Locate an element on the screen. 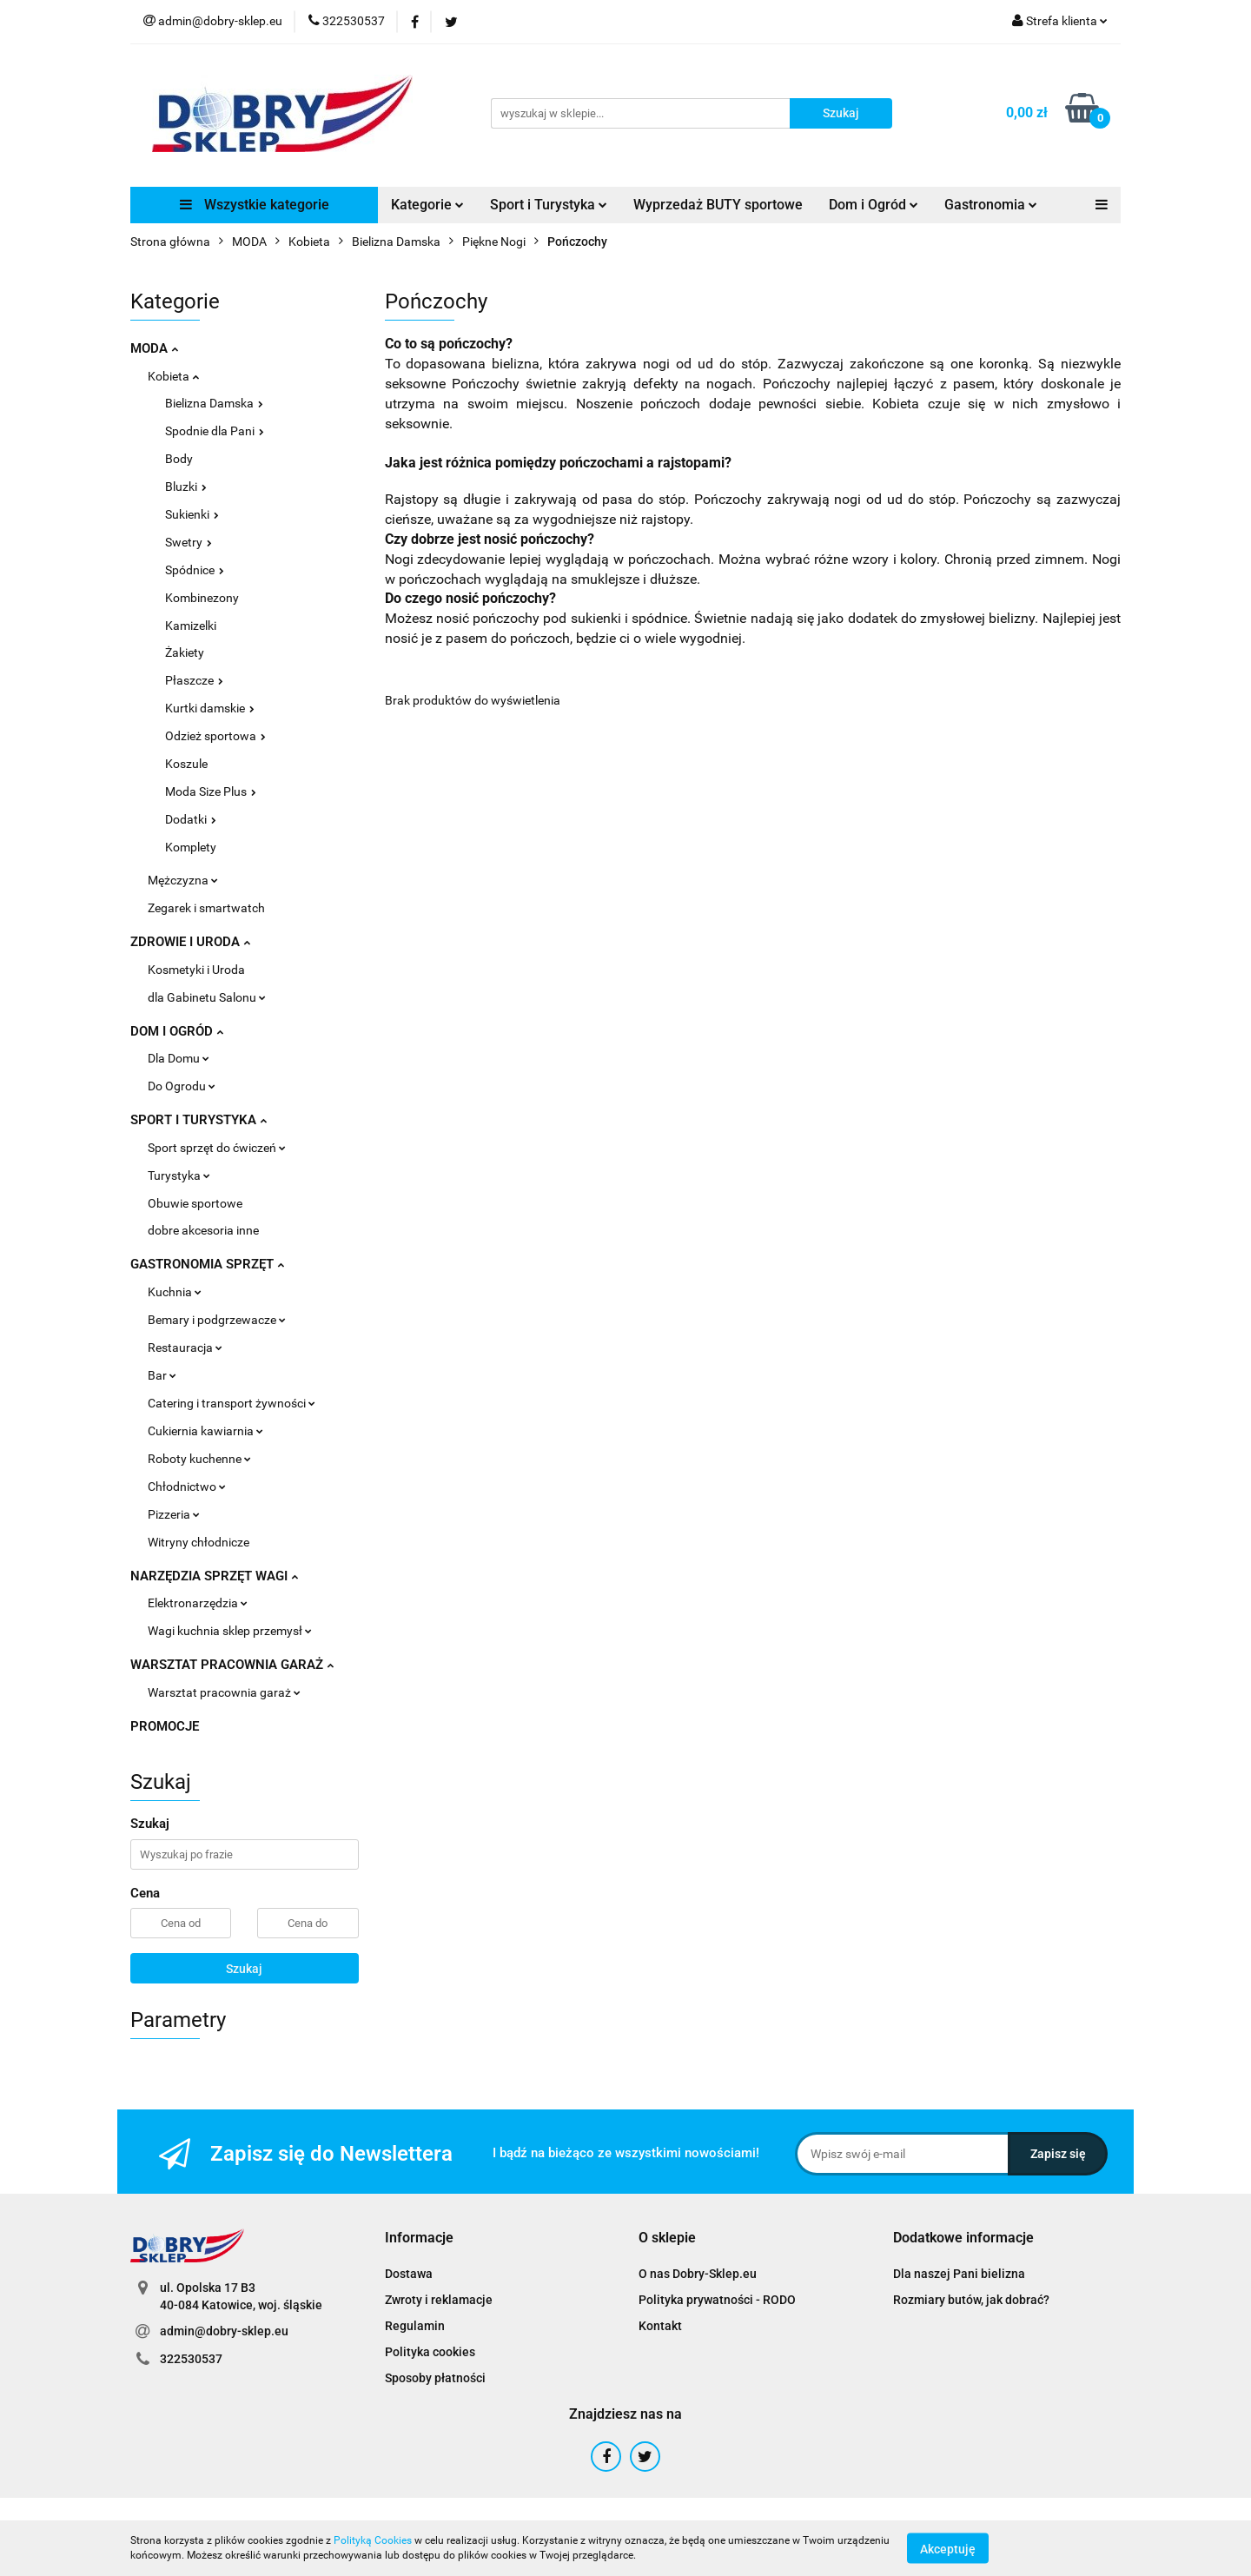  Spodnie dla Pani is located at coordinates (214, 431).